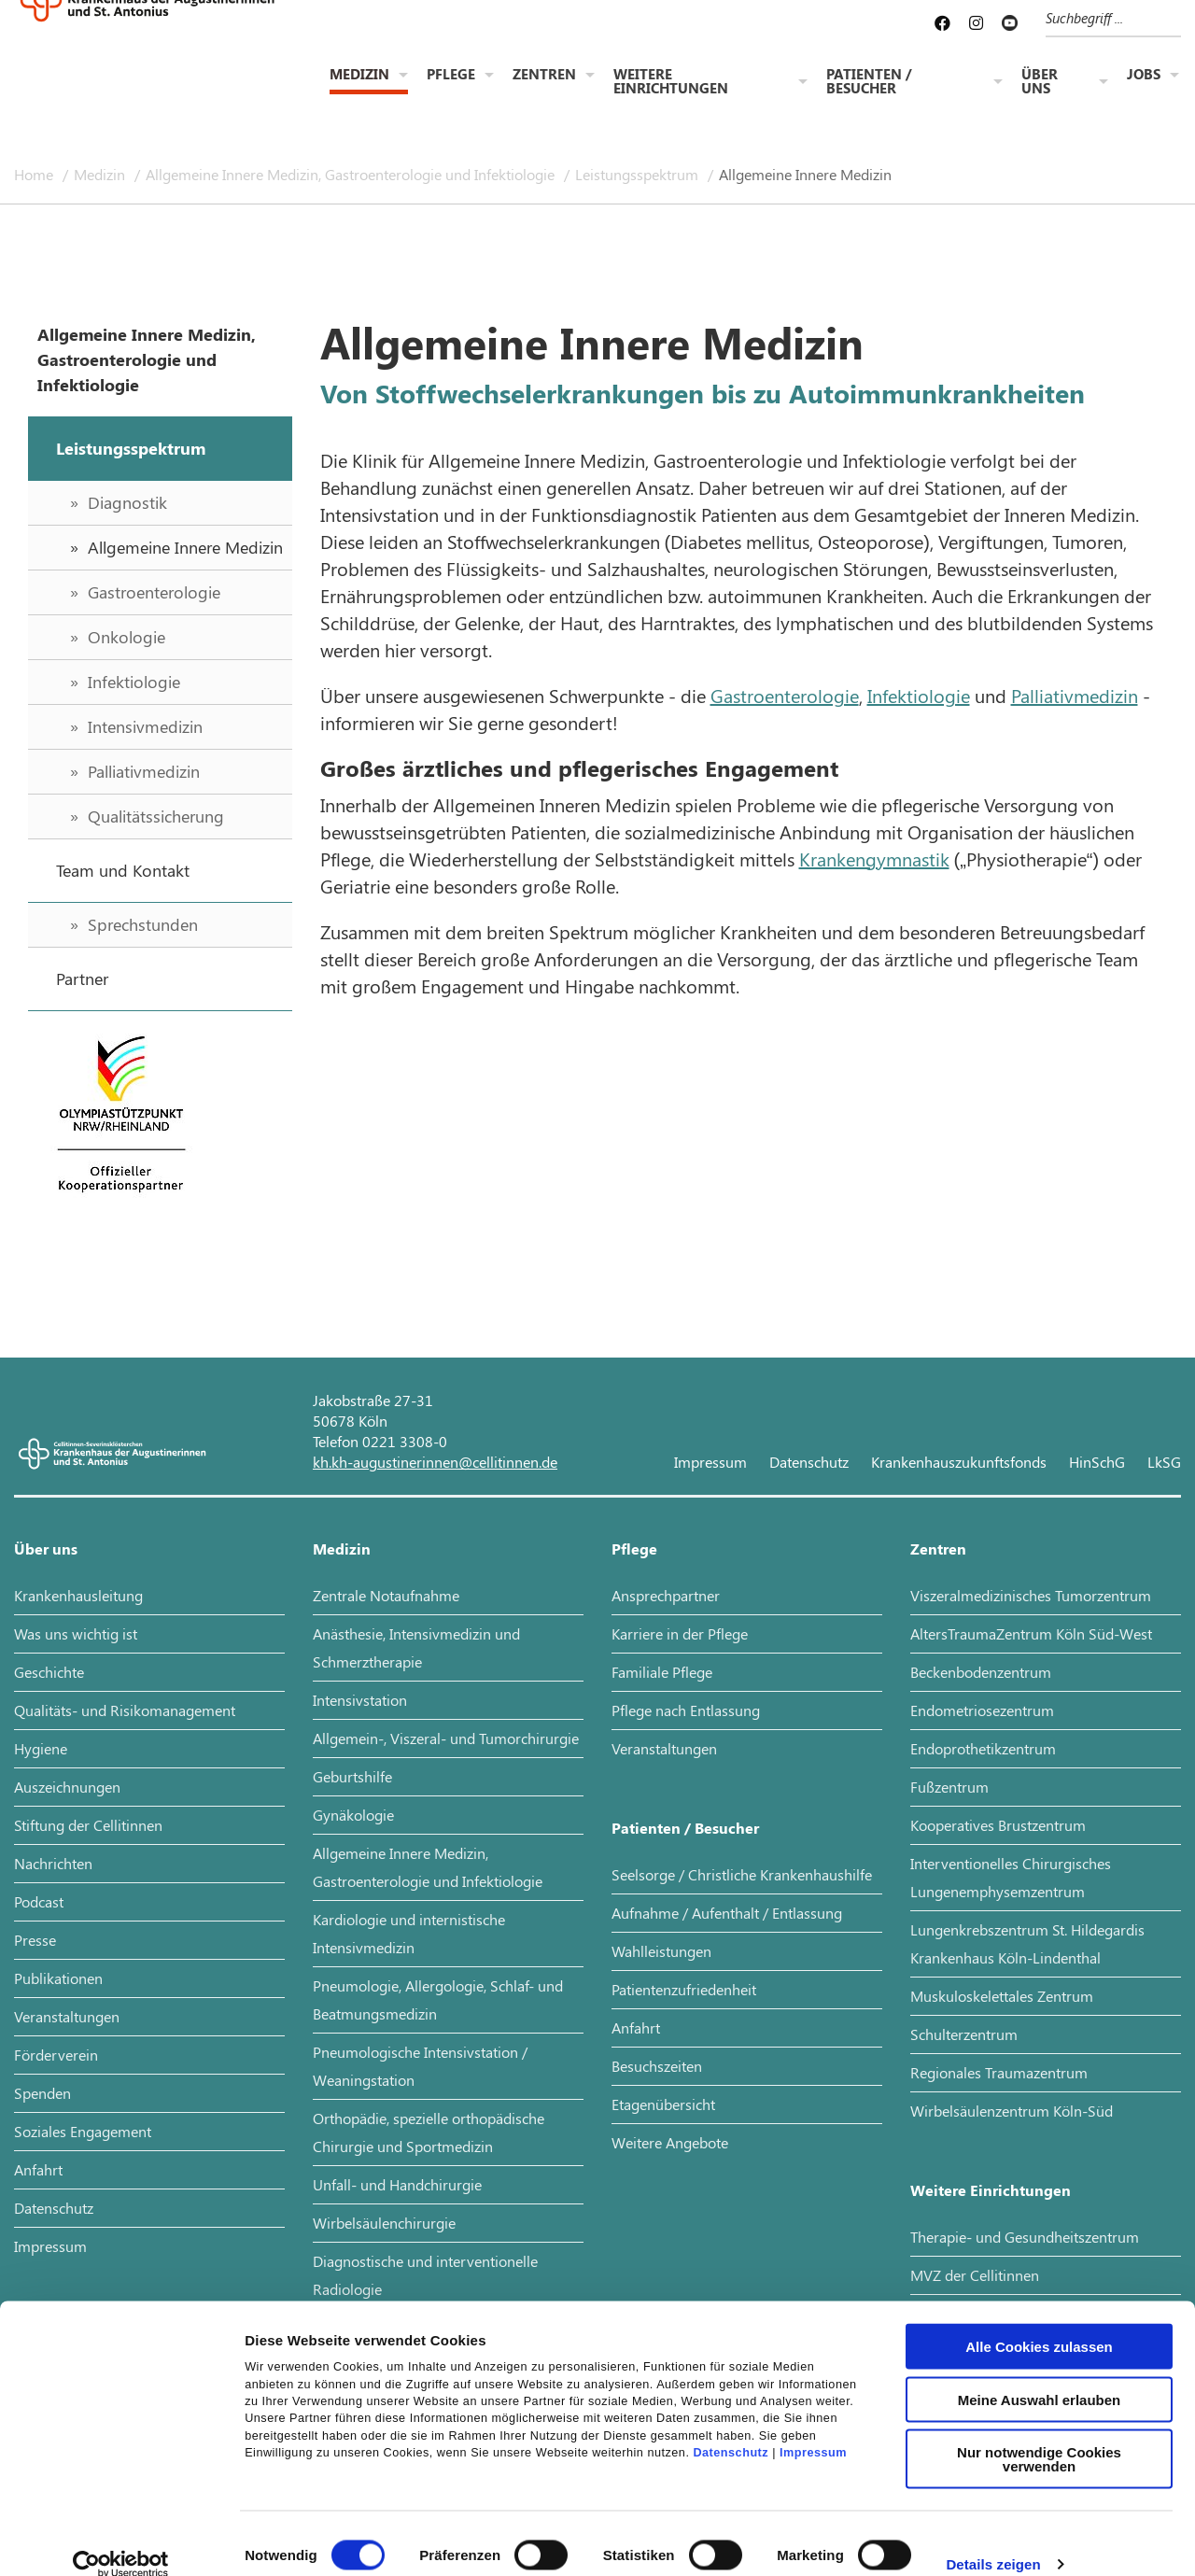 Image resolution: width=1195 pixels, height=2576 pixels. Describe the element at coordinates (67, 2016) in the screenshot. I see `Veranstaltungen` at that location.